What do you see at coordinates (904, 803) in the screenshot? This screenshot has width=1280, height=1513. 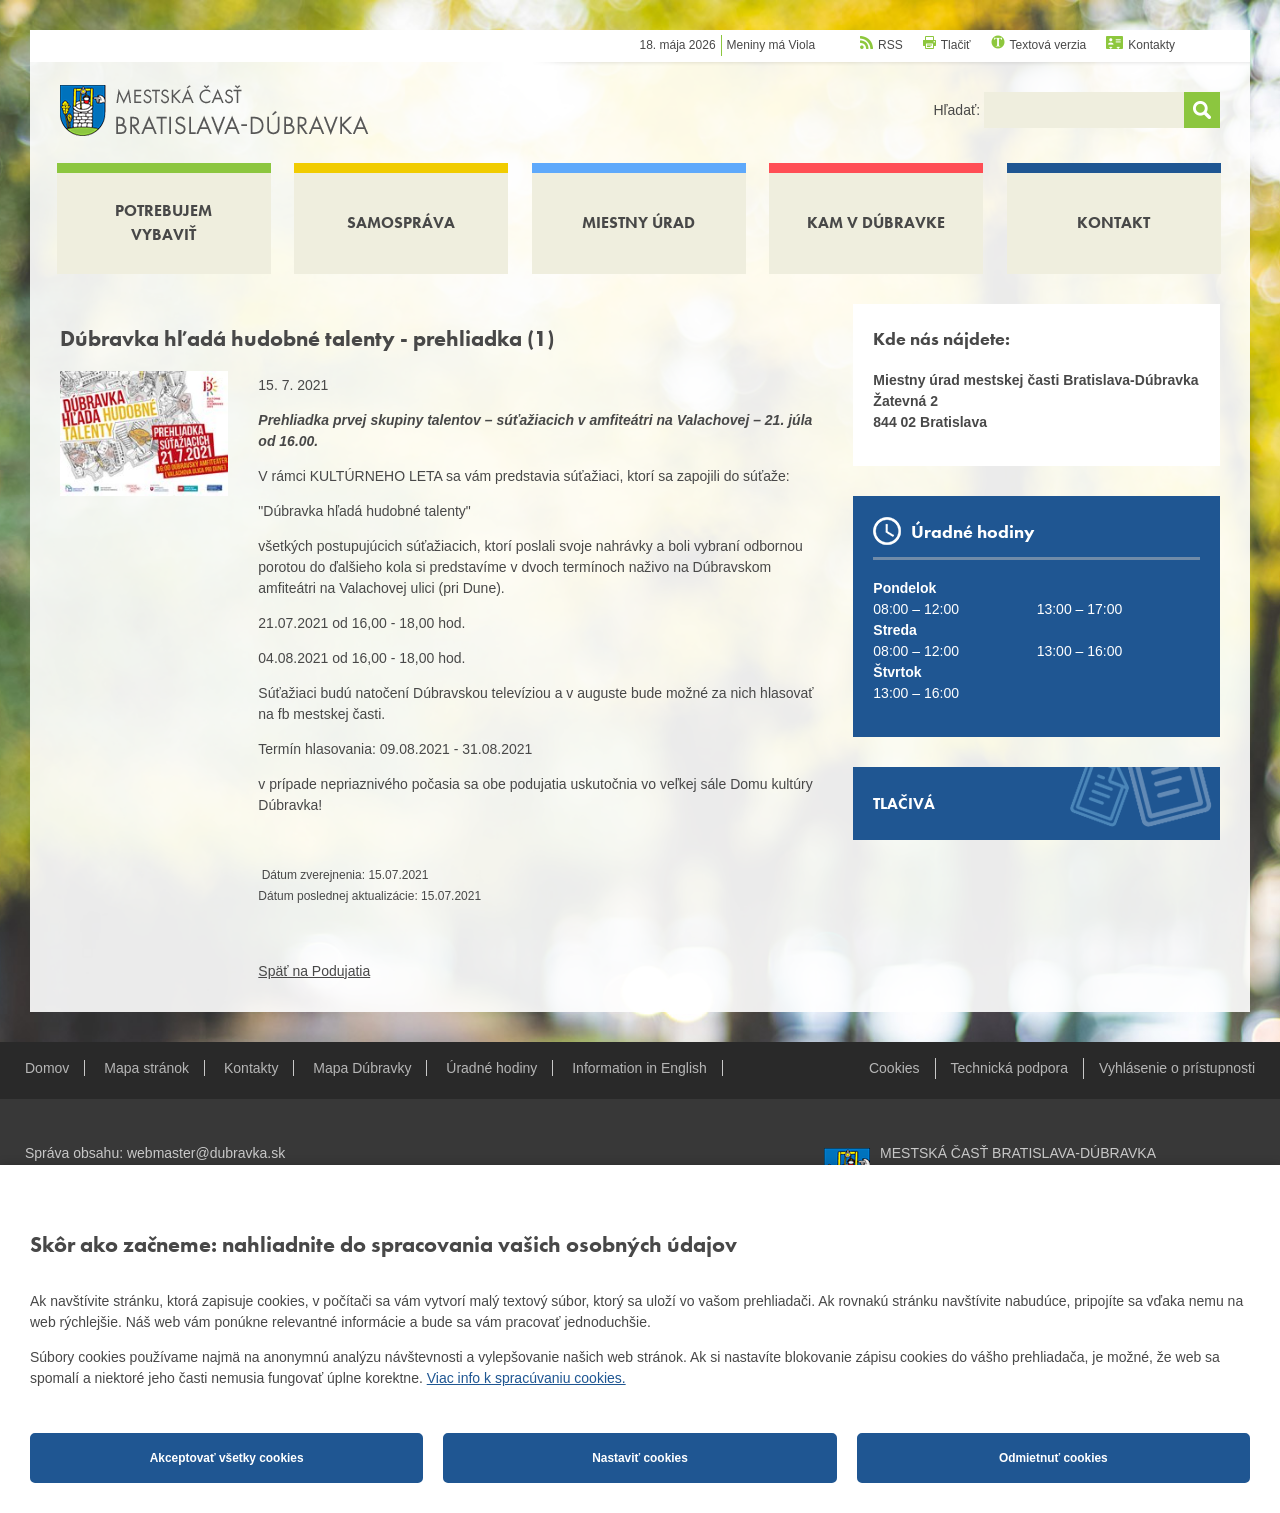 I see `Tlačivá` at bounding box center [904, 803].